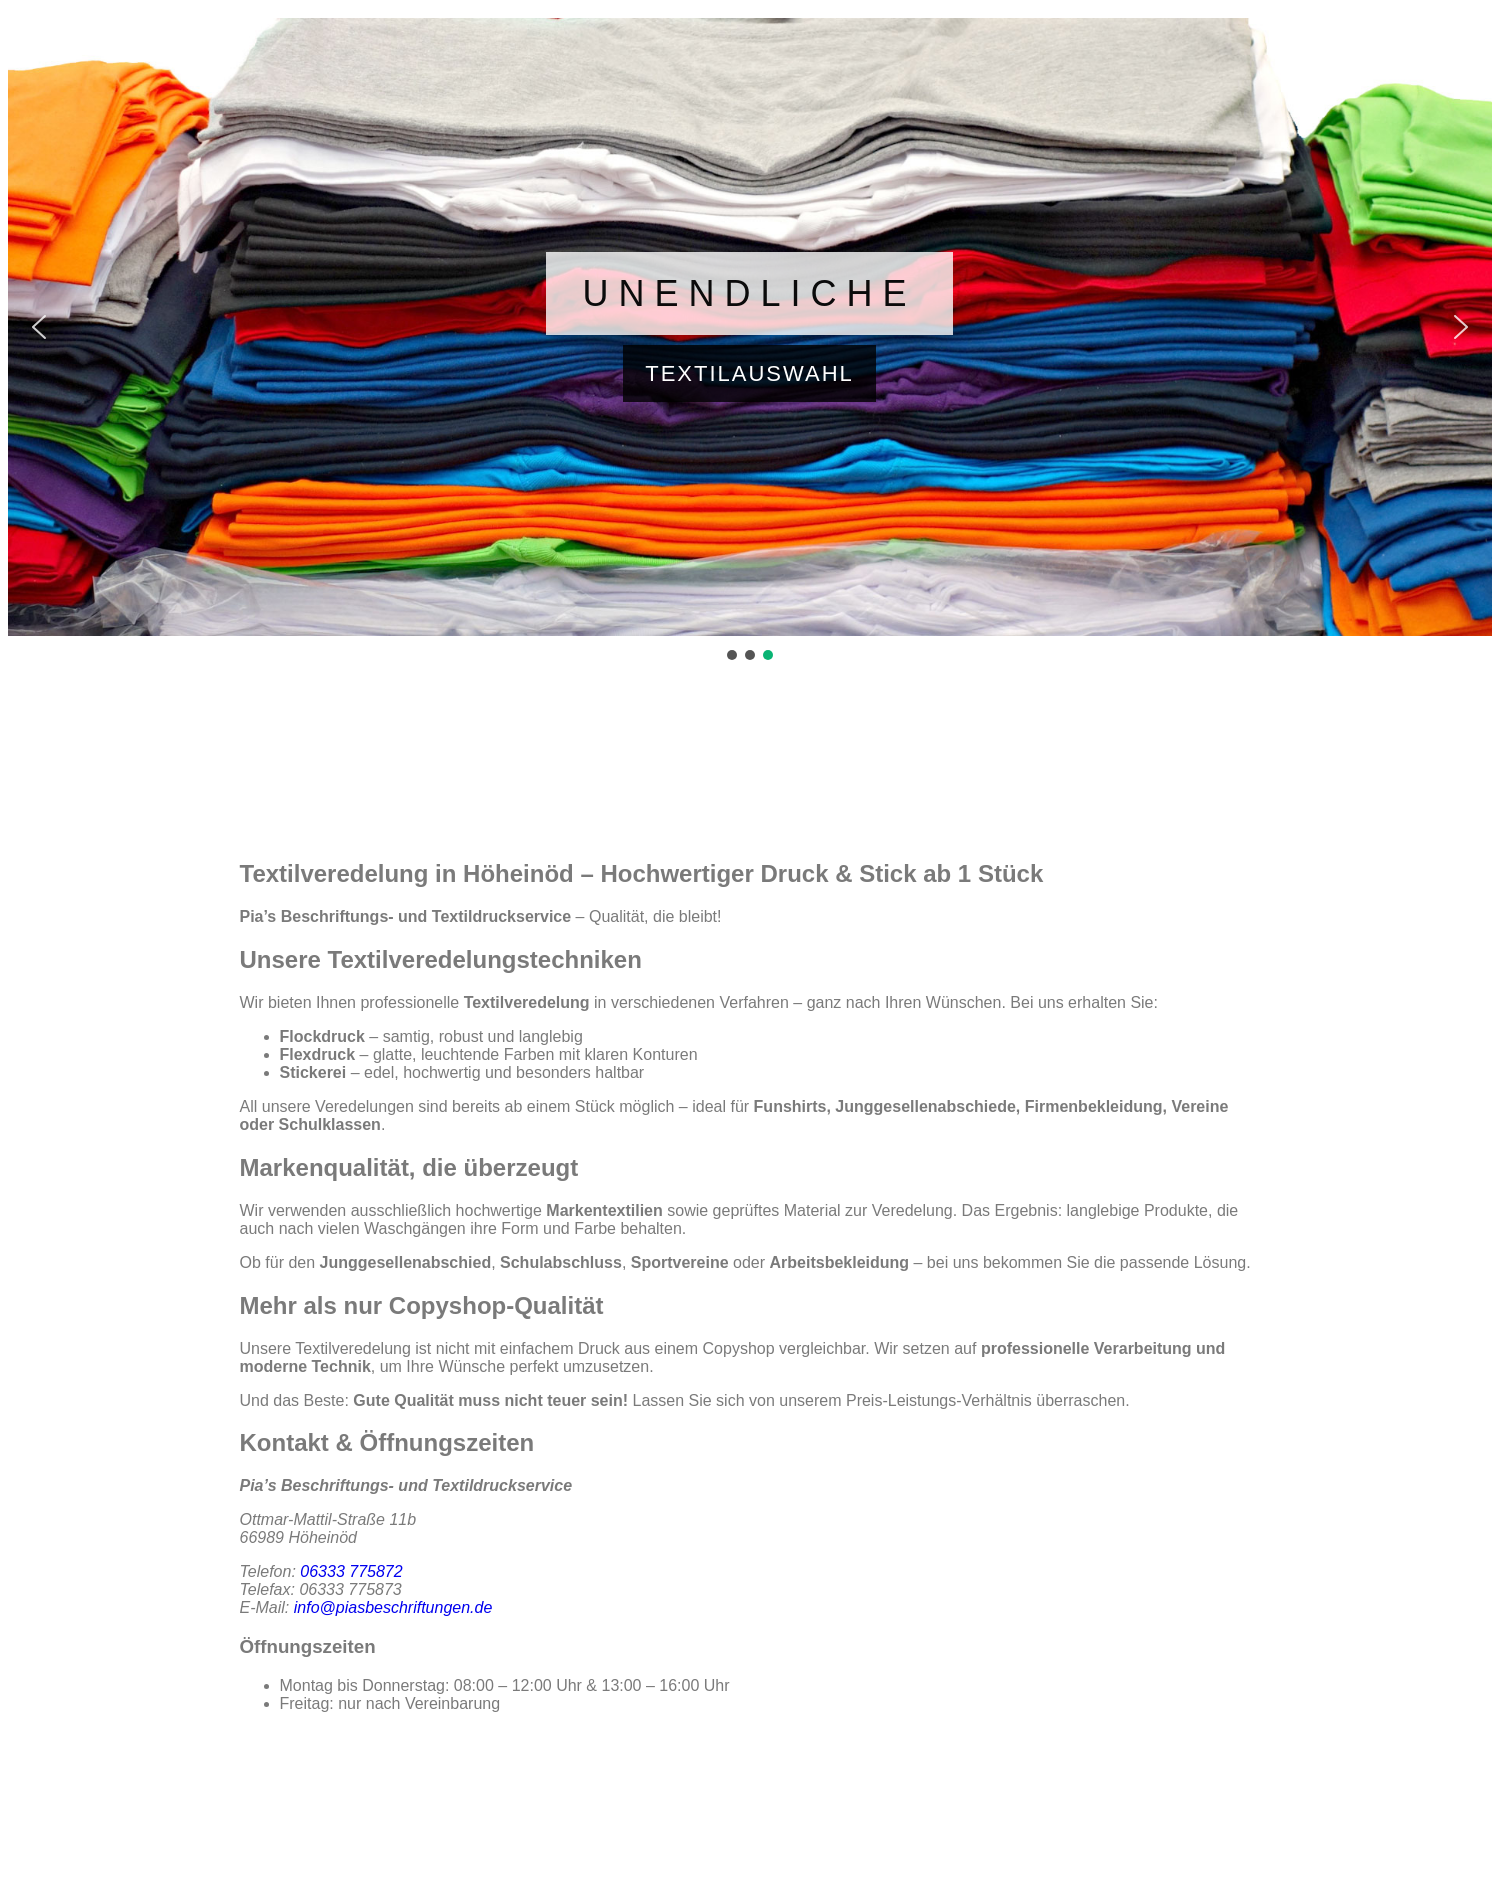 This screenshot has width=1499, height=1903. I want to click on info@piasbeschriftungen.de, so click(393, 1607).